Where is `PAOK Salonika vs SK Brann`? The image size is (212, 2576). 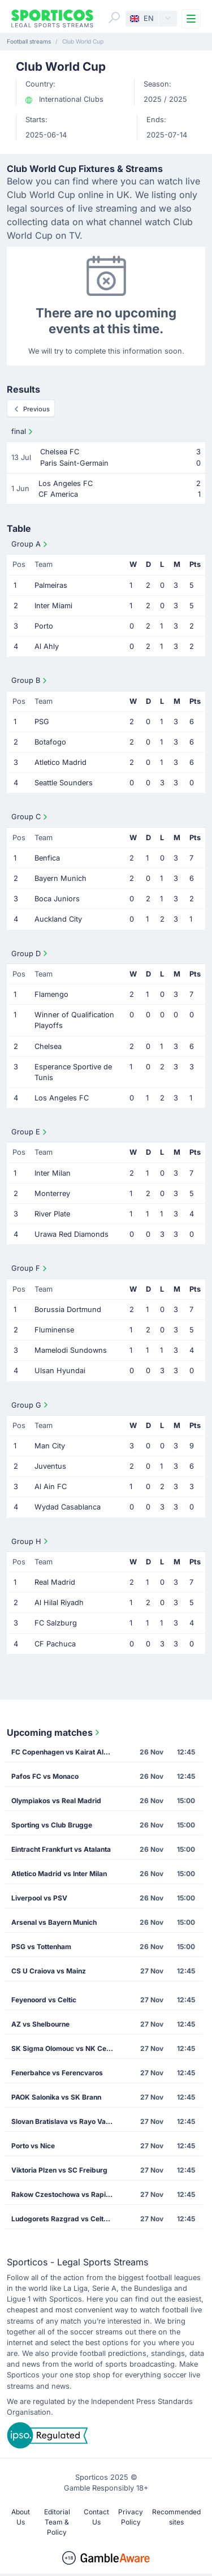
PAOK Salonika vs SK Brann is located at coordinates (56, 2097).